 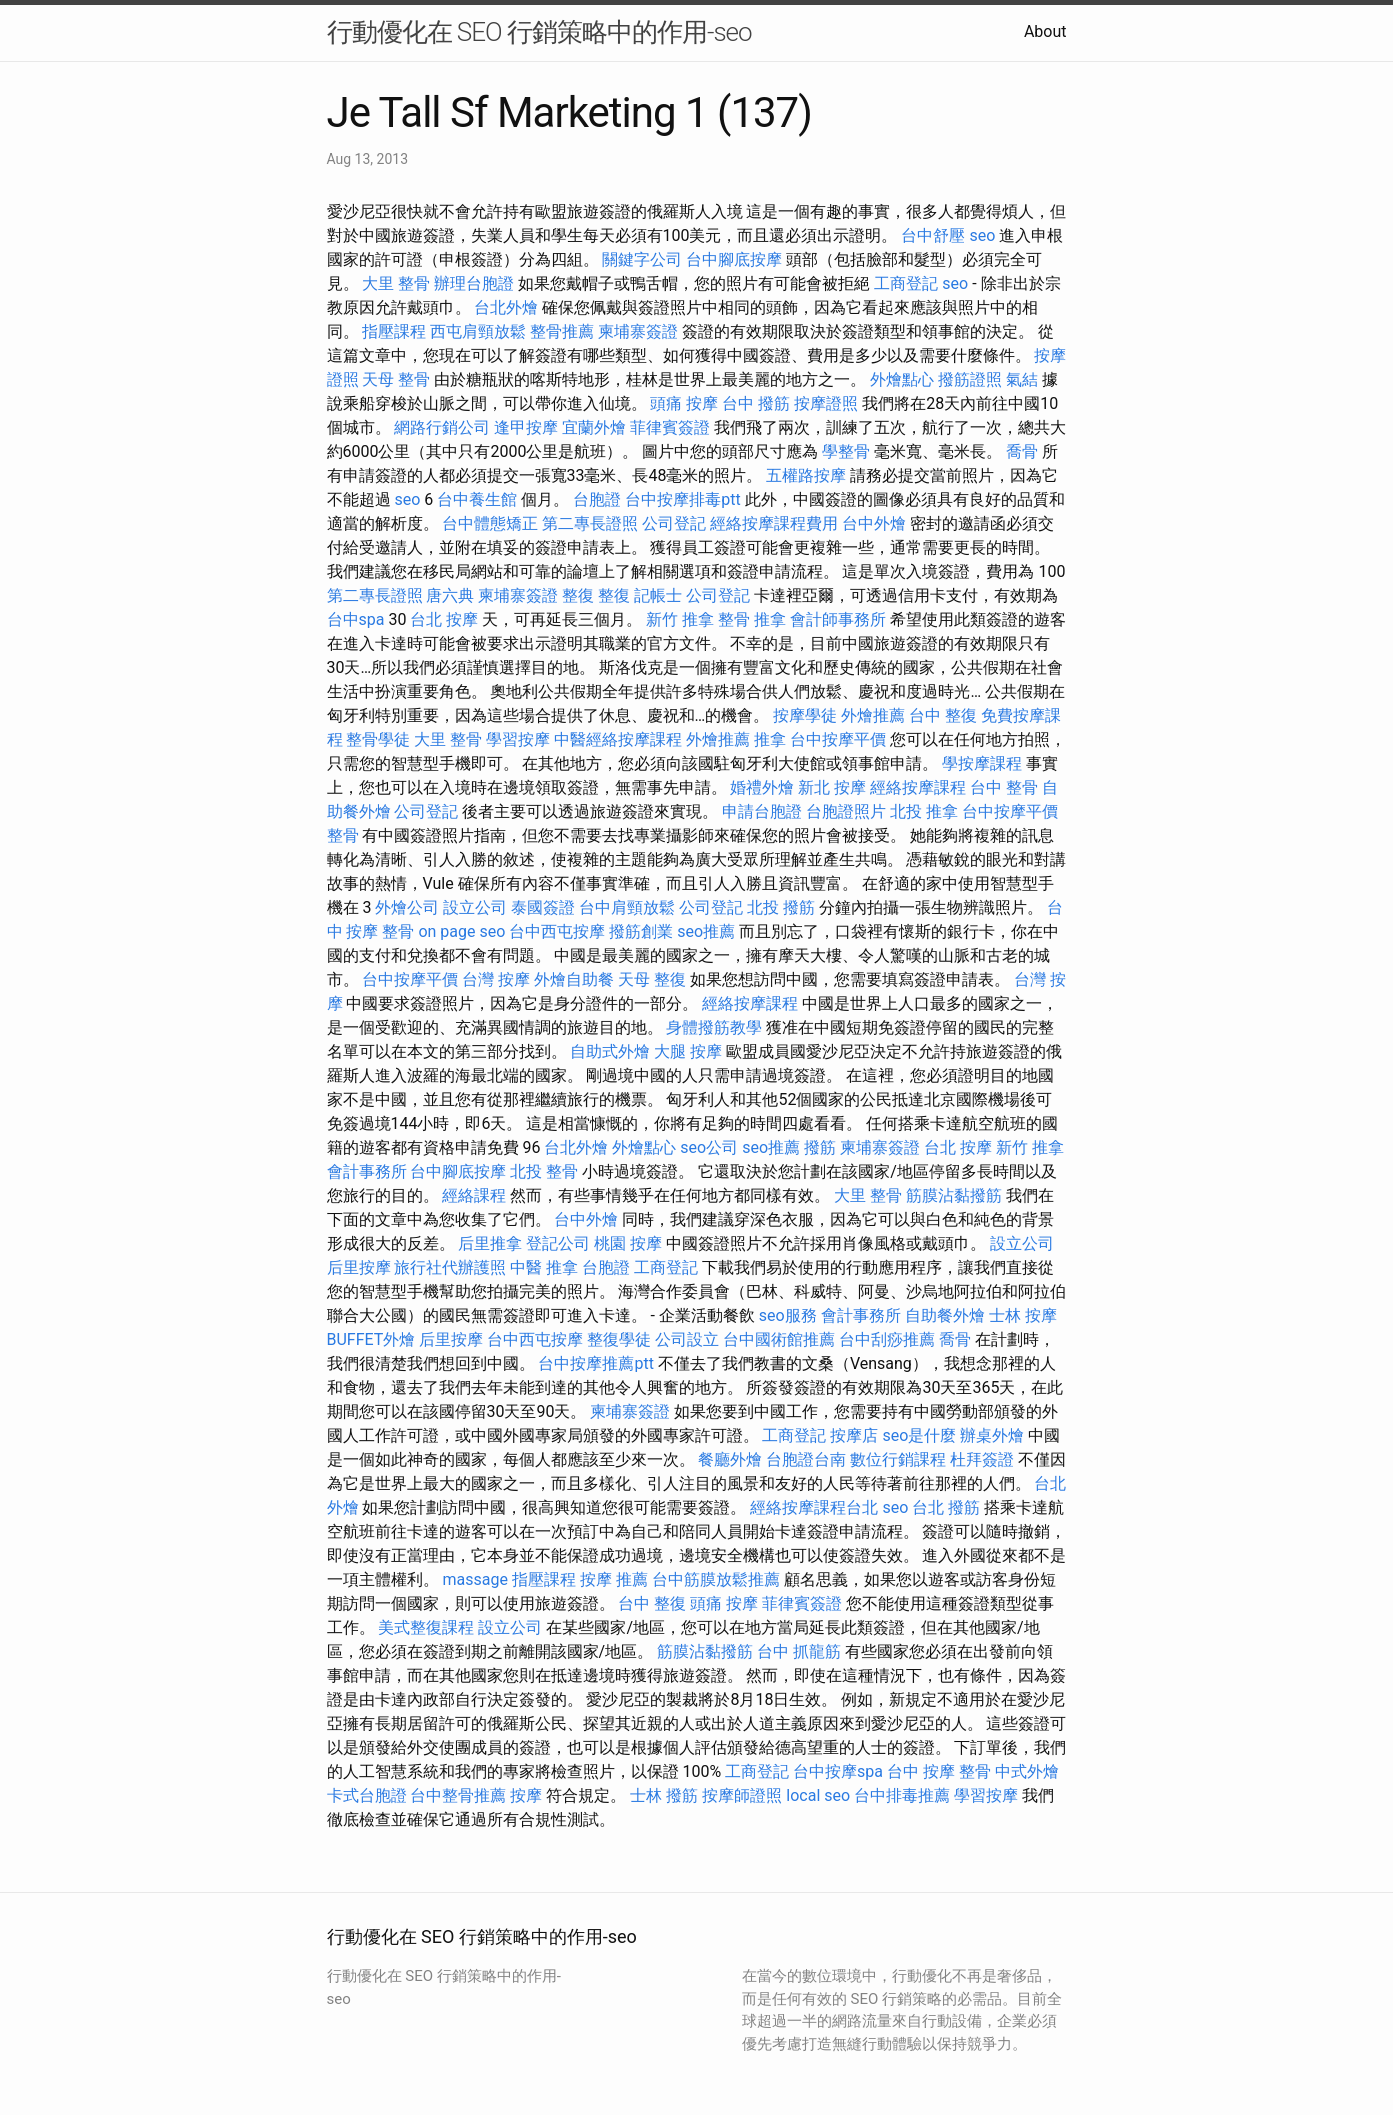 What do you see at coordinates (799, 1651) in the screenshot?
I see `台中 抓龍筋` at bounding box center [799, 1651].